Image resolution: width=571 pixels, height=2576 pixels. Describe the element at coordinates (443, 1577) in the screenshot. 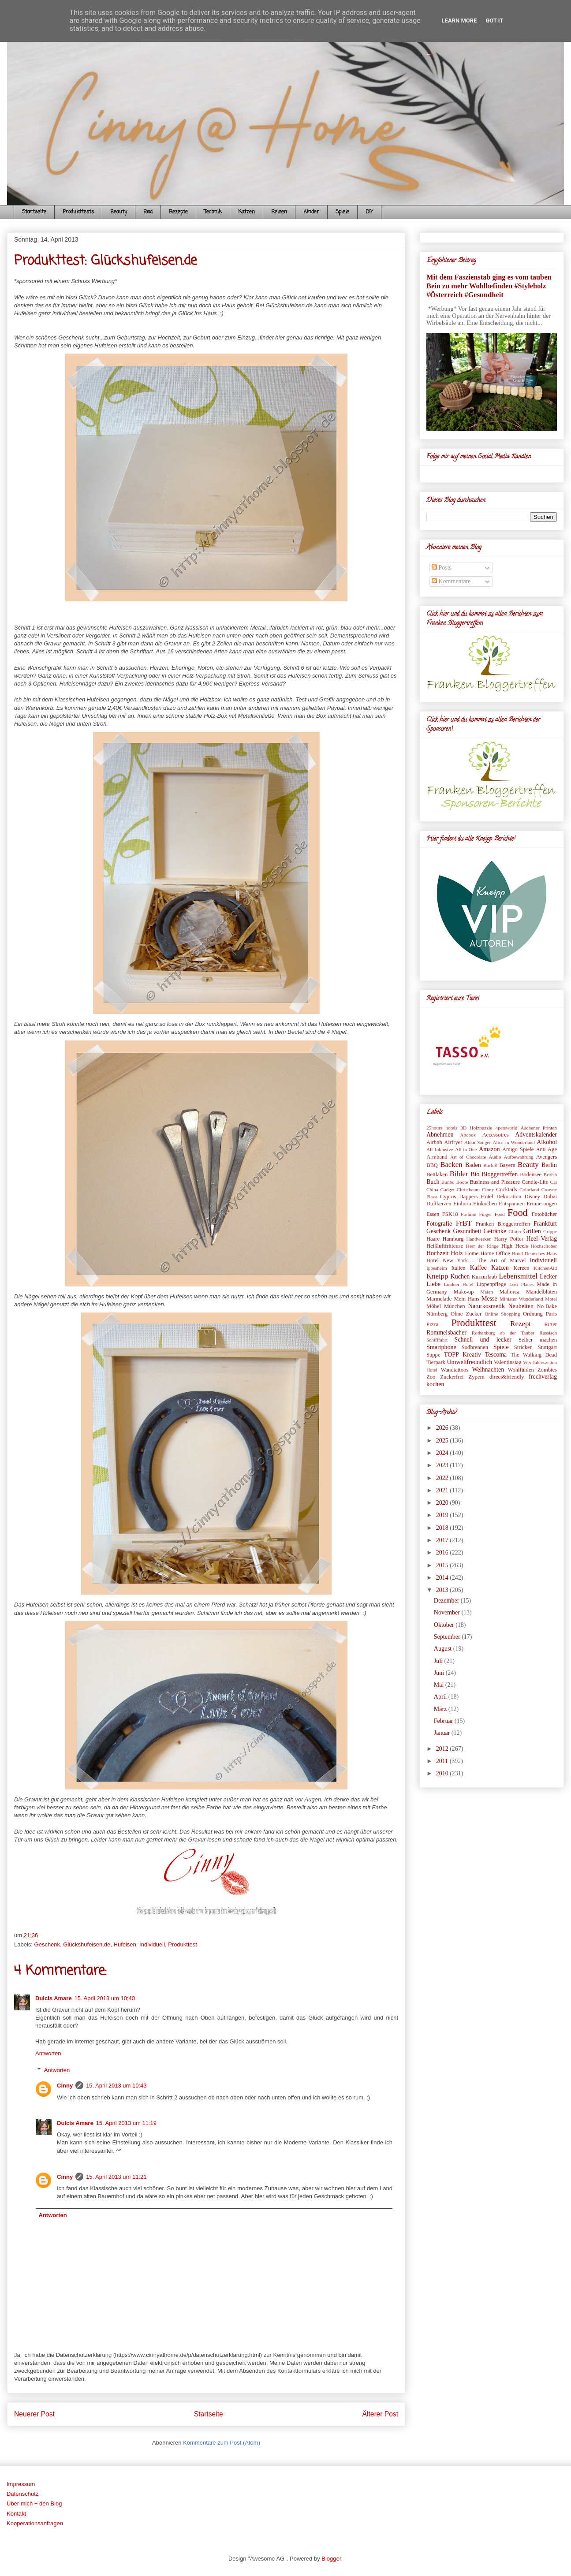

I see `2014` at that location.